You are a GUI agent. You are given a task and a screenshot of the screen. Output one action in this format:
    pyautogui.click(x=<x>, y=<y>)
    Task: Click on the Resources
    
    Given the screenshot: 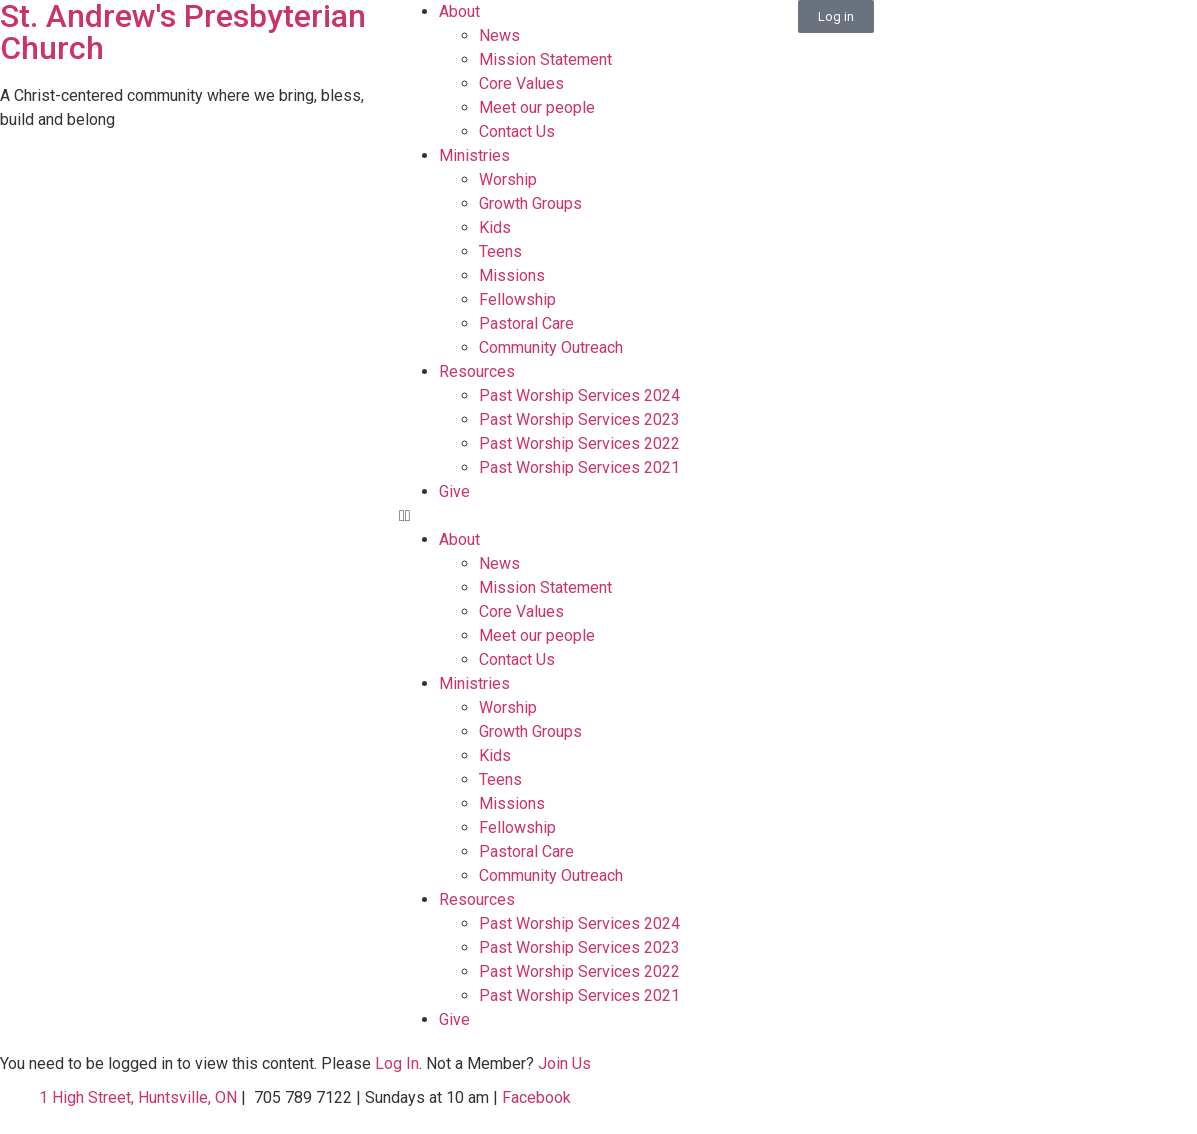 What is the action you would take?
    pyautogui.click(x=477, y=371)
    